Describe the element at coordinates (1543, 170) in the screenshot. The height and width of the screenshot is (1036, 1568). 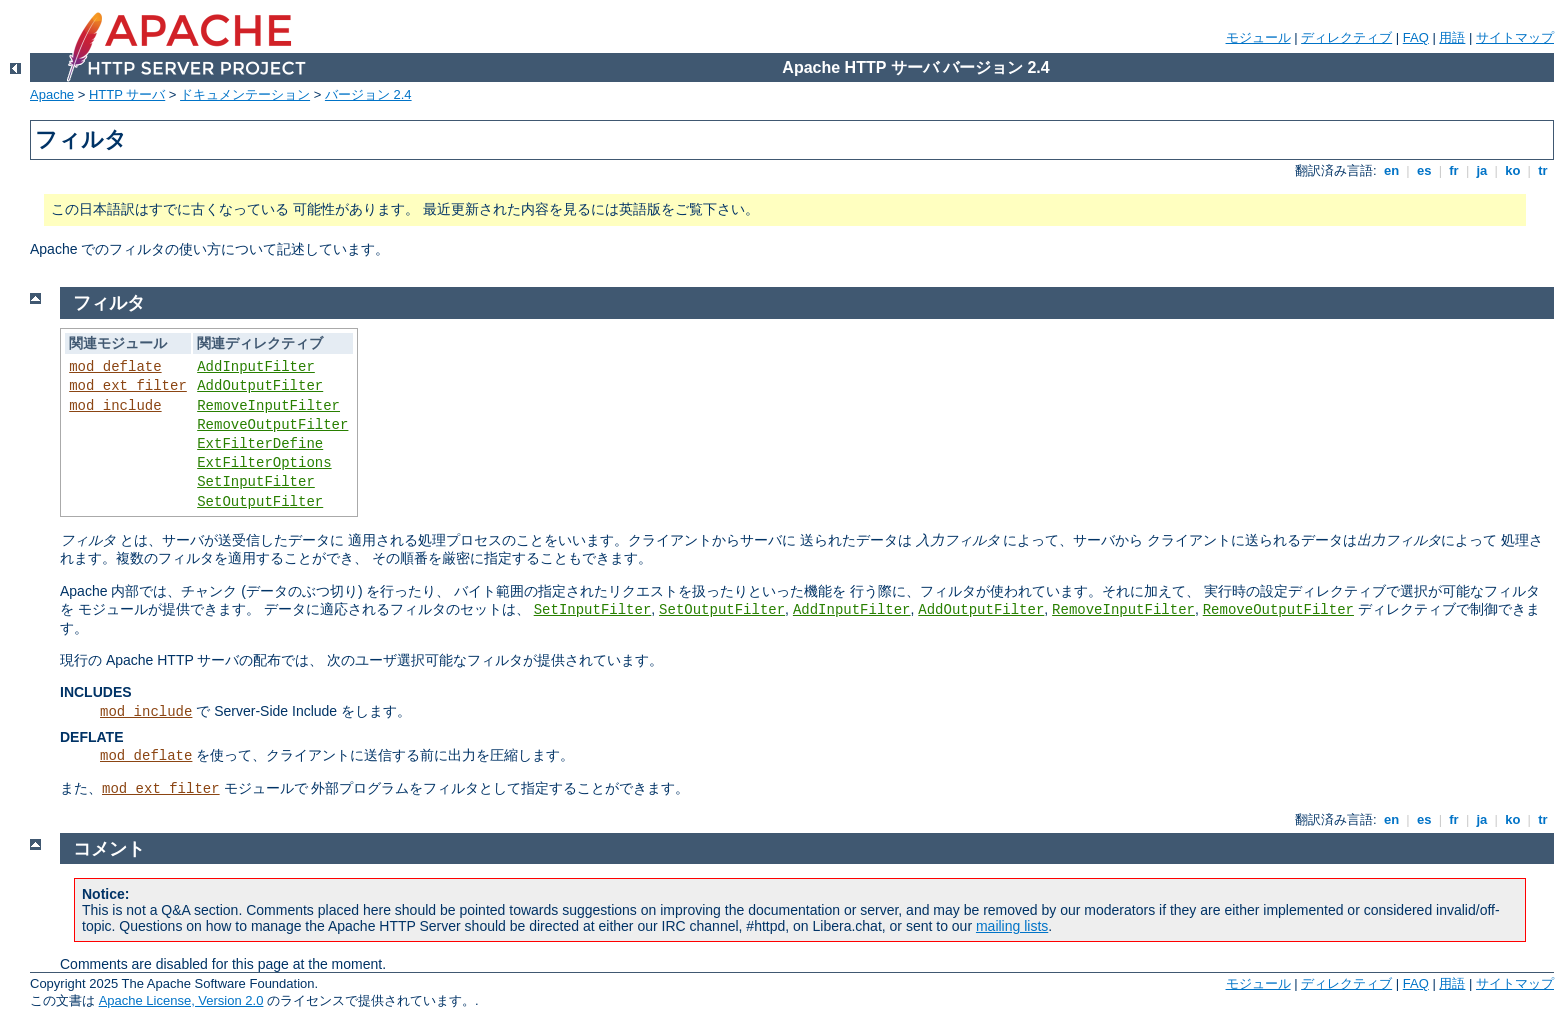
I see `tr` at that location.